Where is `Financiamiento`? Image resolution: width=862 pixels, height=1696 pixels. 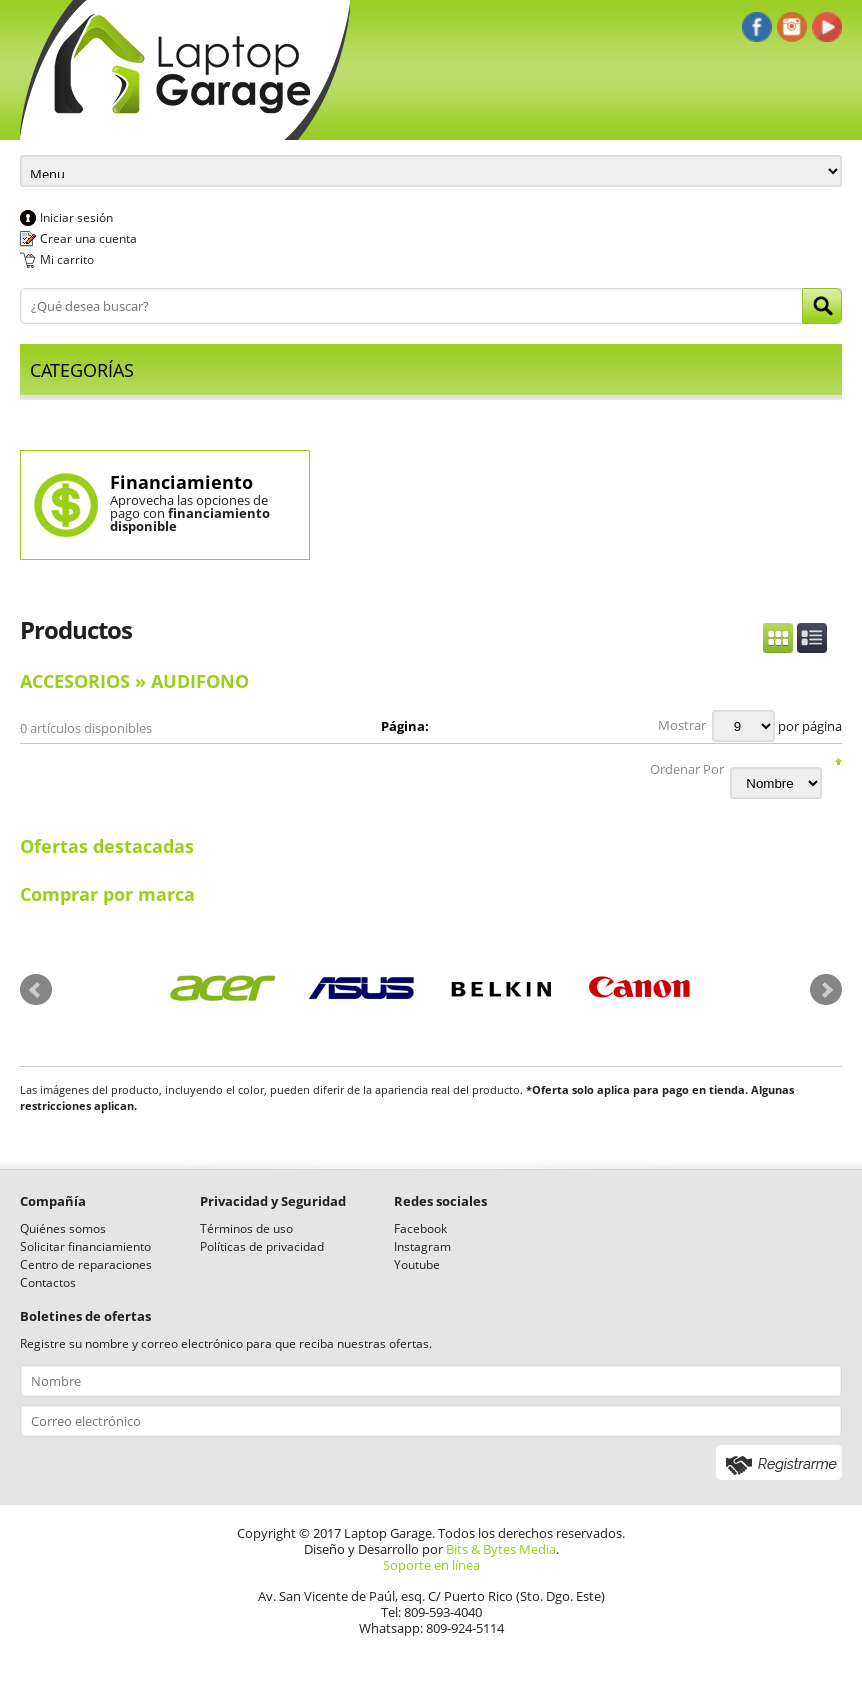
Financiamiento is located at coordinates (181, 482).